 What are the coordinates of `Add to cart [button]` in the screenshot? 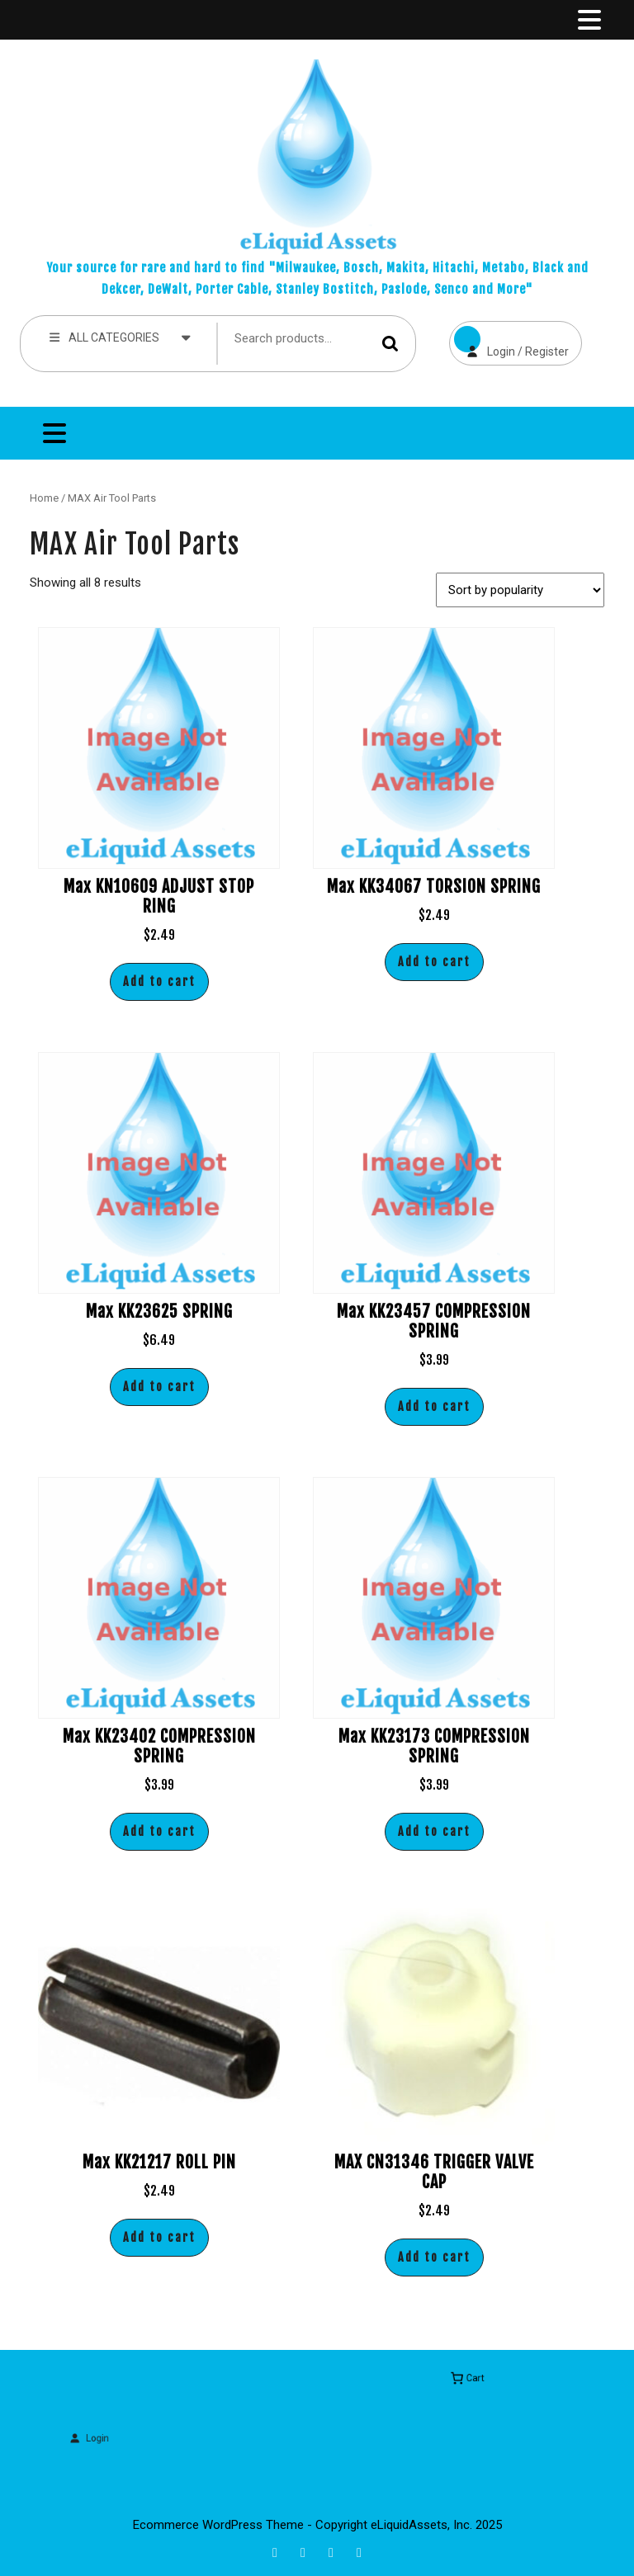 It's located at (159, 981).